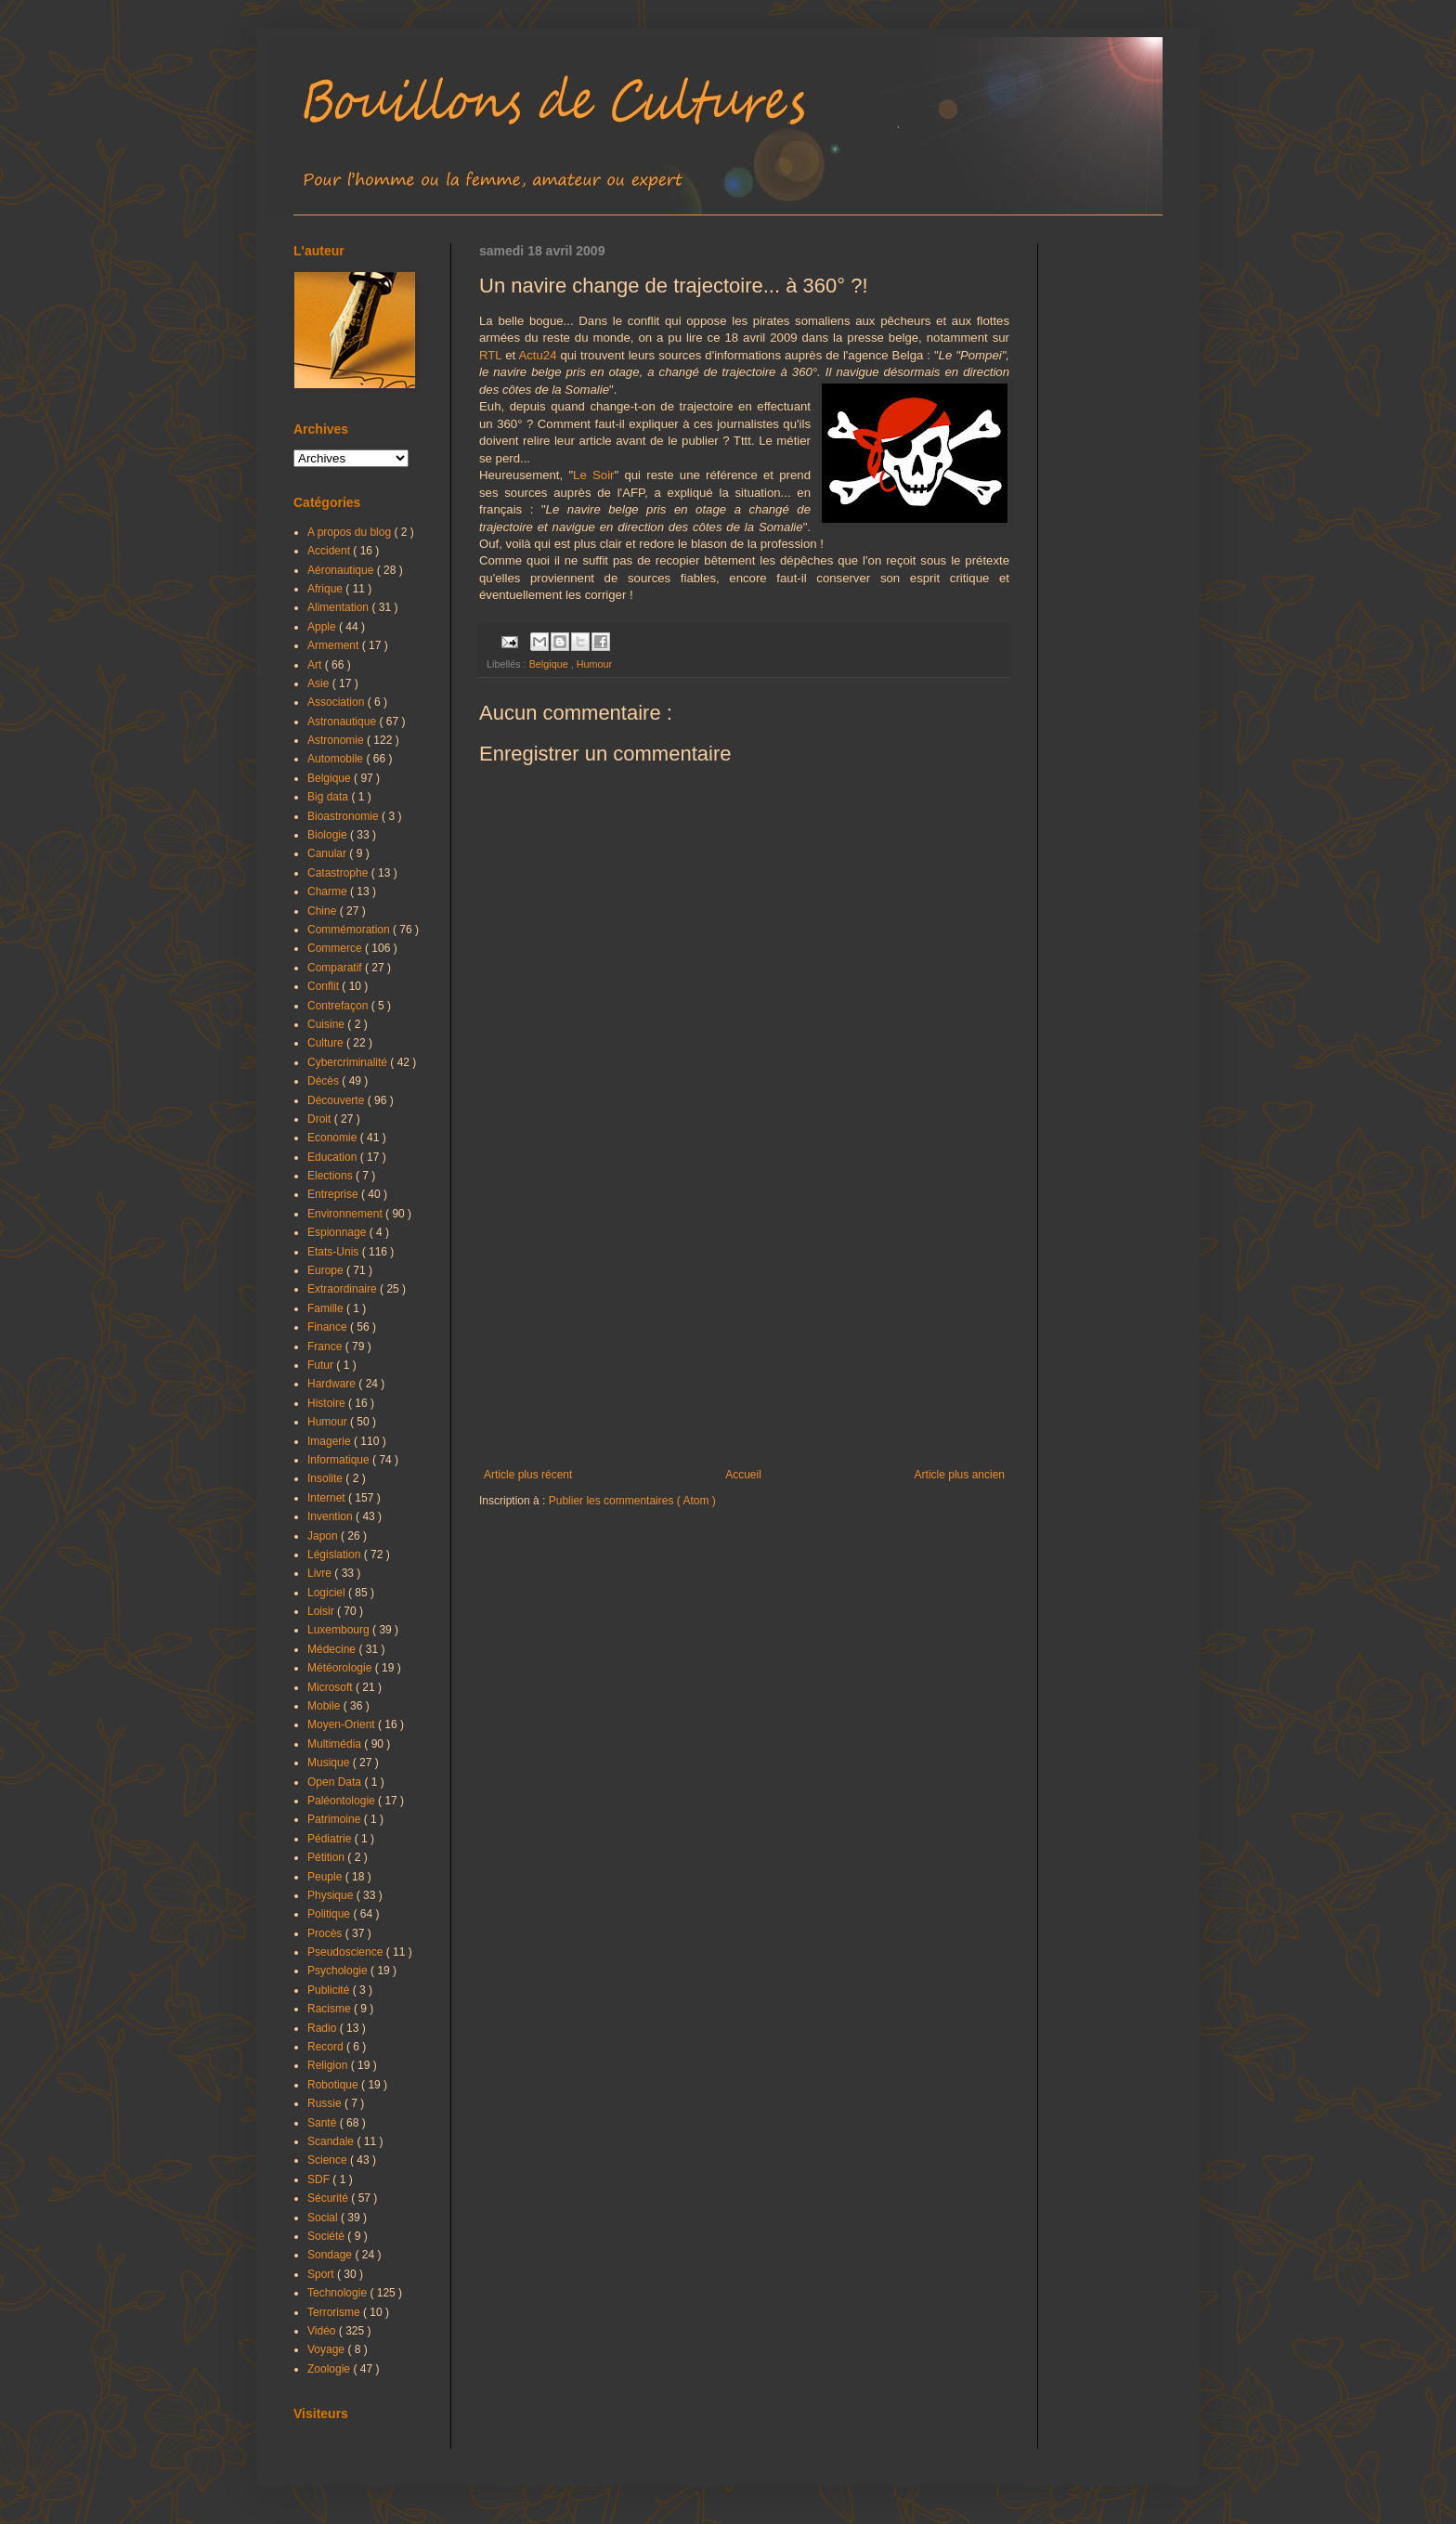 This screenshot has width=1456, height=2524. I want to click on Bioastronomie, so click(344, 816).